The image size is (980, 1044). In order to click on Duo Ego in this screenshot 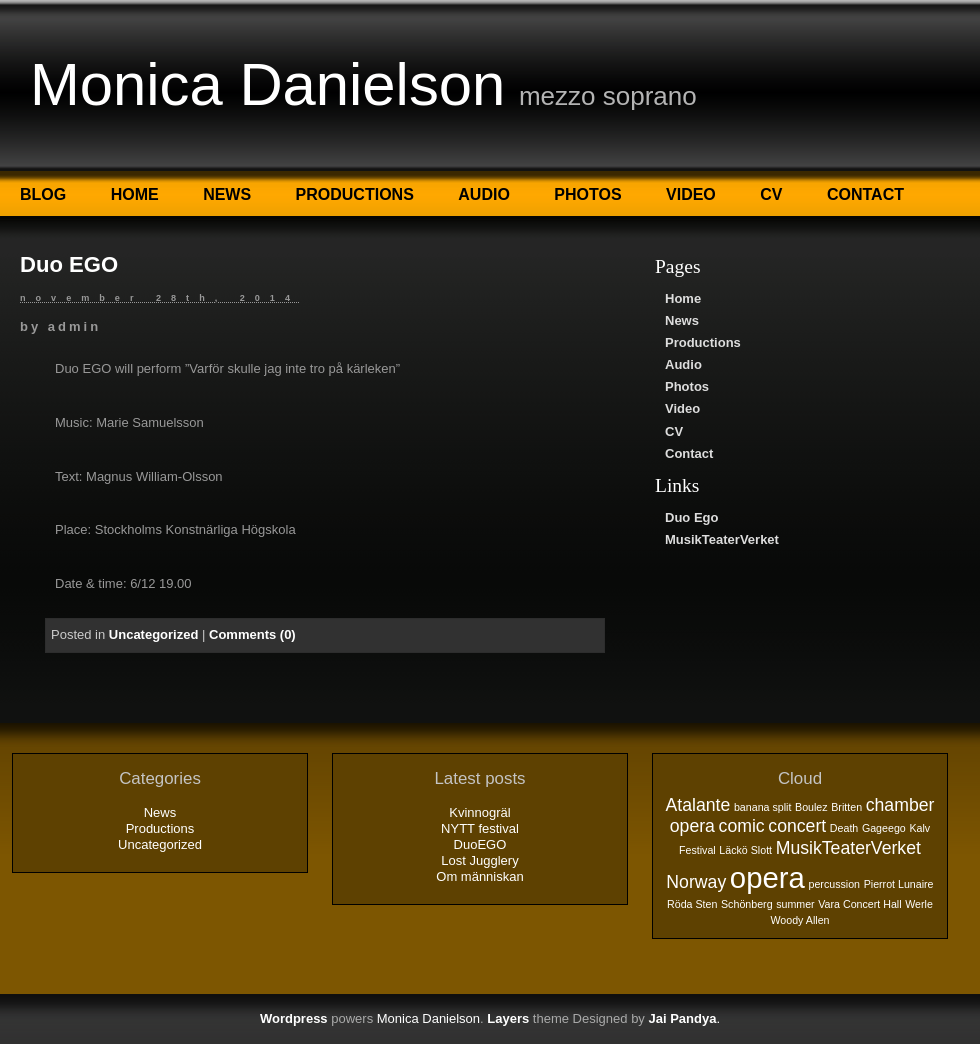, I will do `click(691, 517)`.